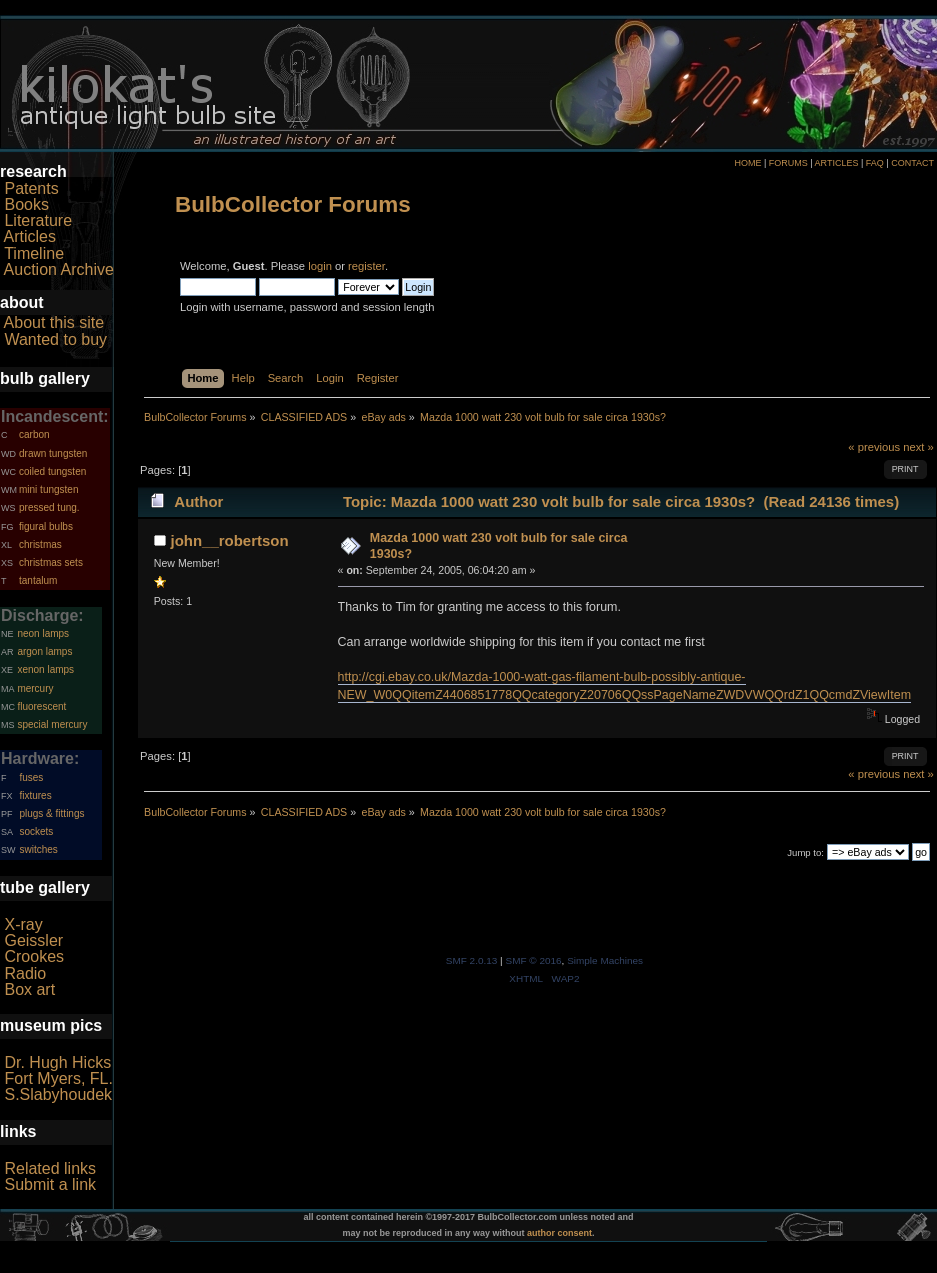  What do you see at coordinates (912, 163) in the screenshot?
I see `CONTACT` at bounding box center [912, 163].